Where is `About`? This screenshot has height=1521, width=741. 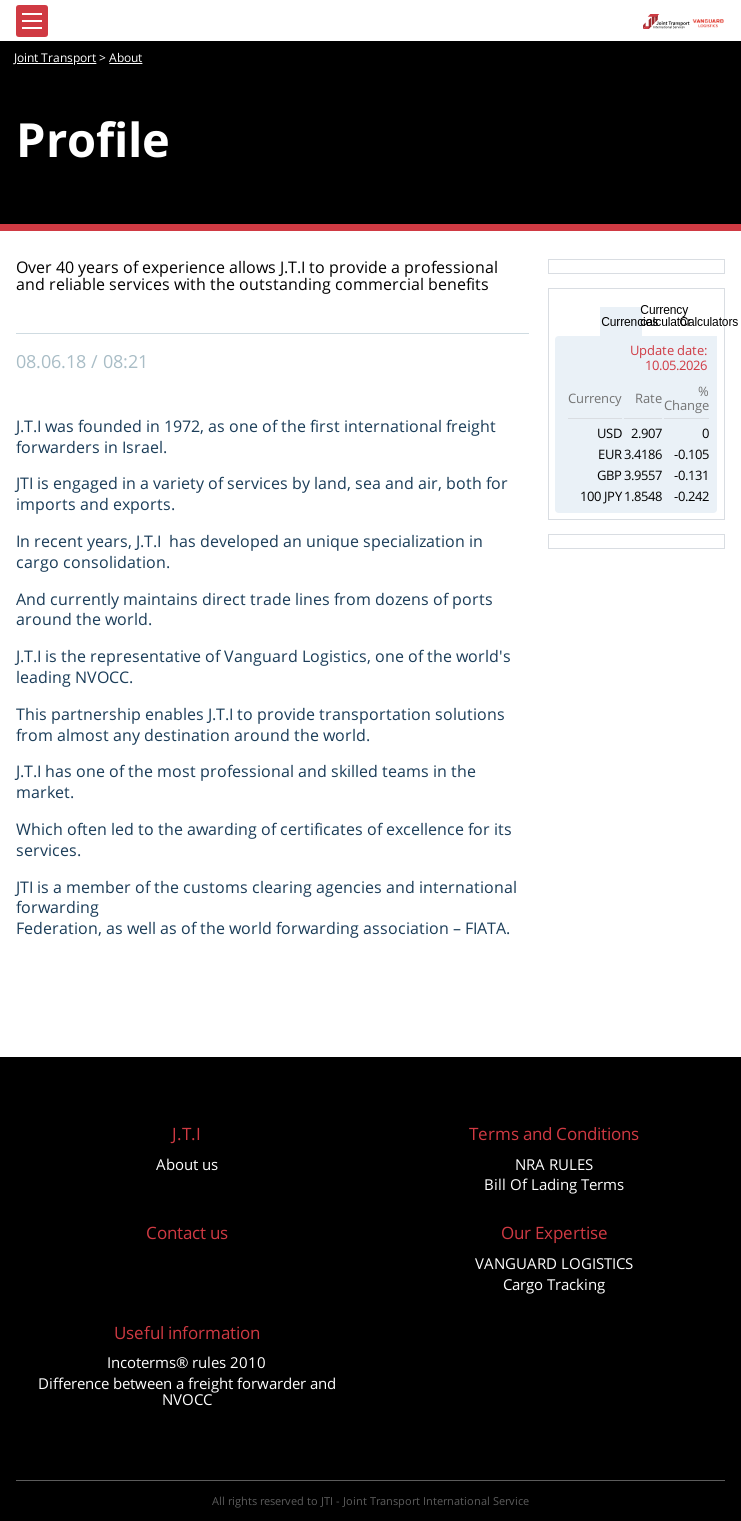 About is located at coordinates (125, 57).